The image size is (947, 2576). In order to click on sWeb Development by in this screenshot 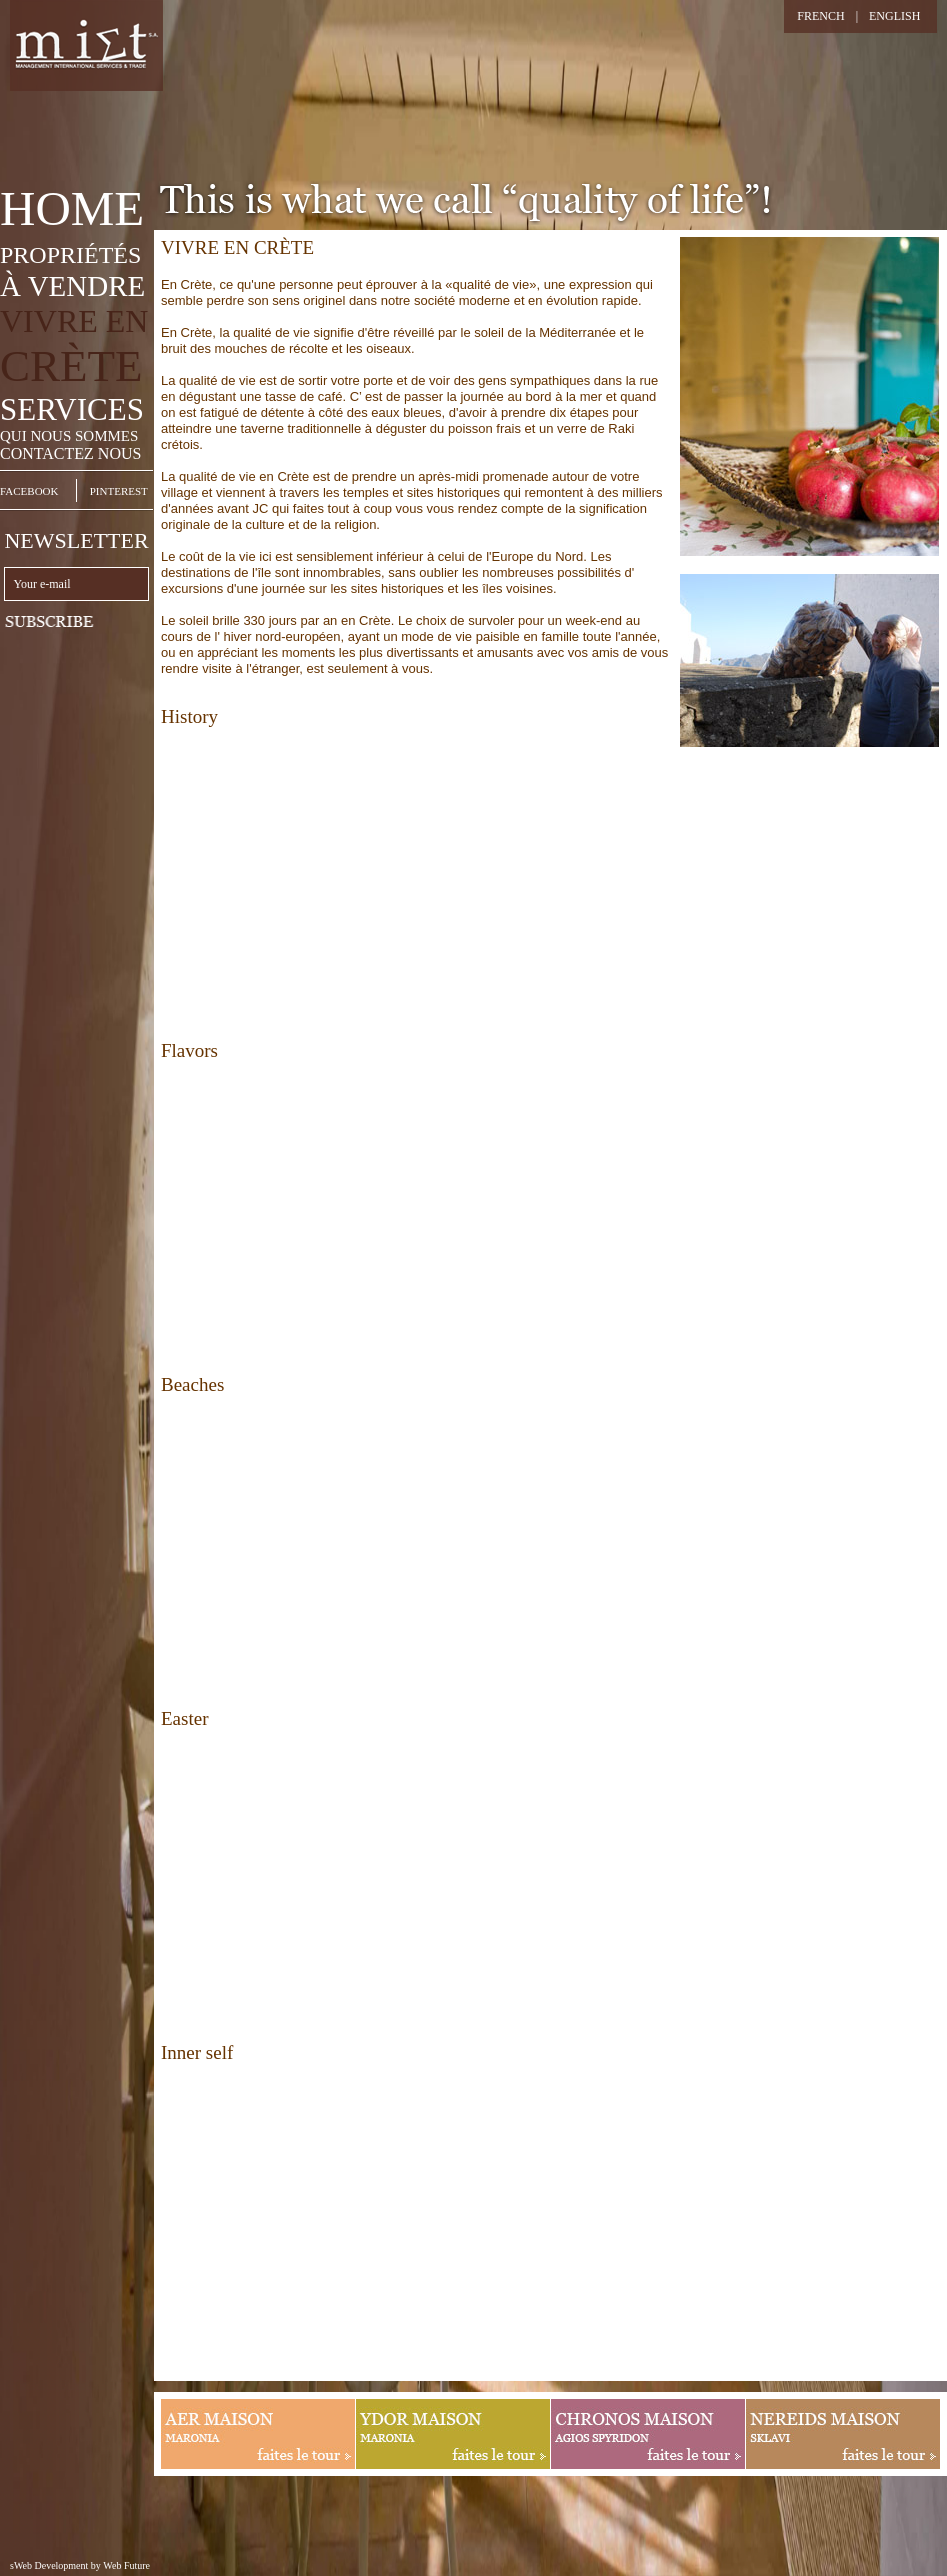, I will do `click(55, 2565)`.